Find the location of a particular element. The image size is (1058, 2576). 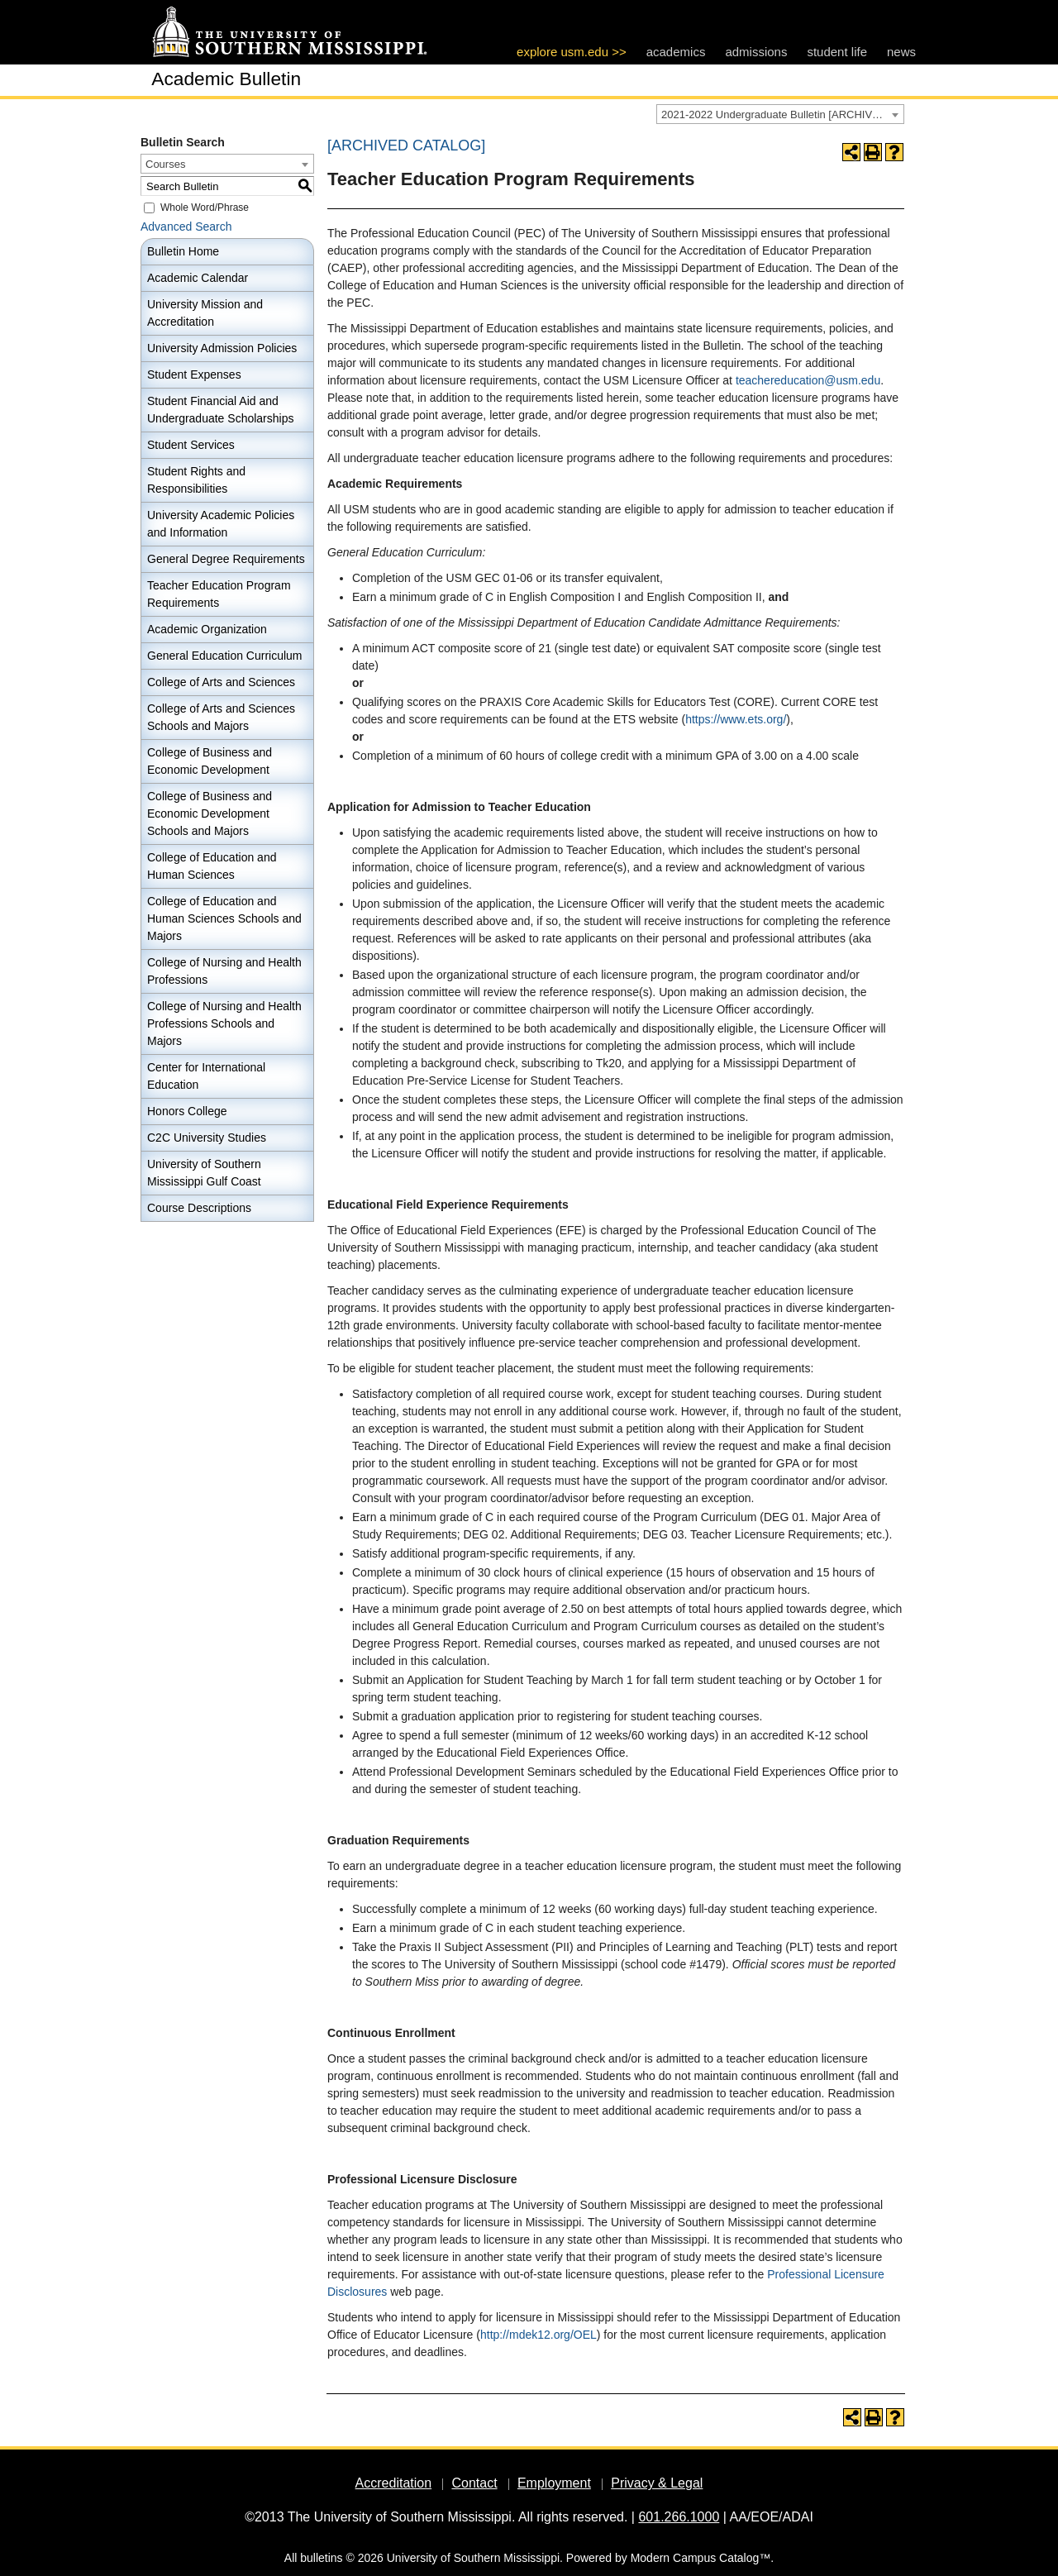

academics is located at coordinates (676, 52).